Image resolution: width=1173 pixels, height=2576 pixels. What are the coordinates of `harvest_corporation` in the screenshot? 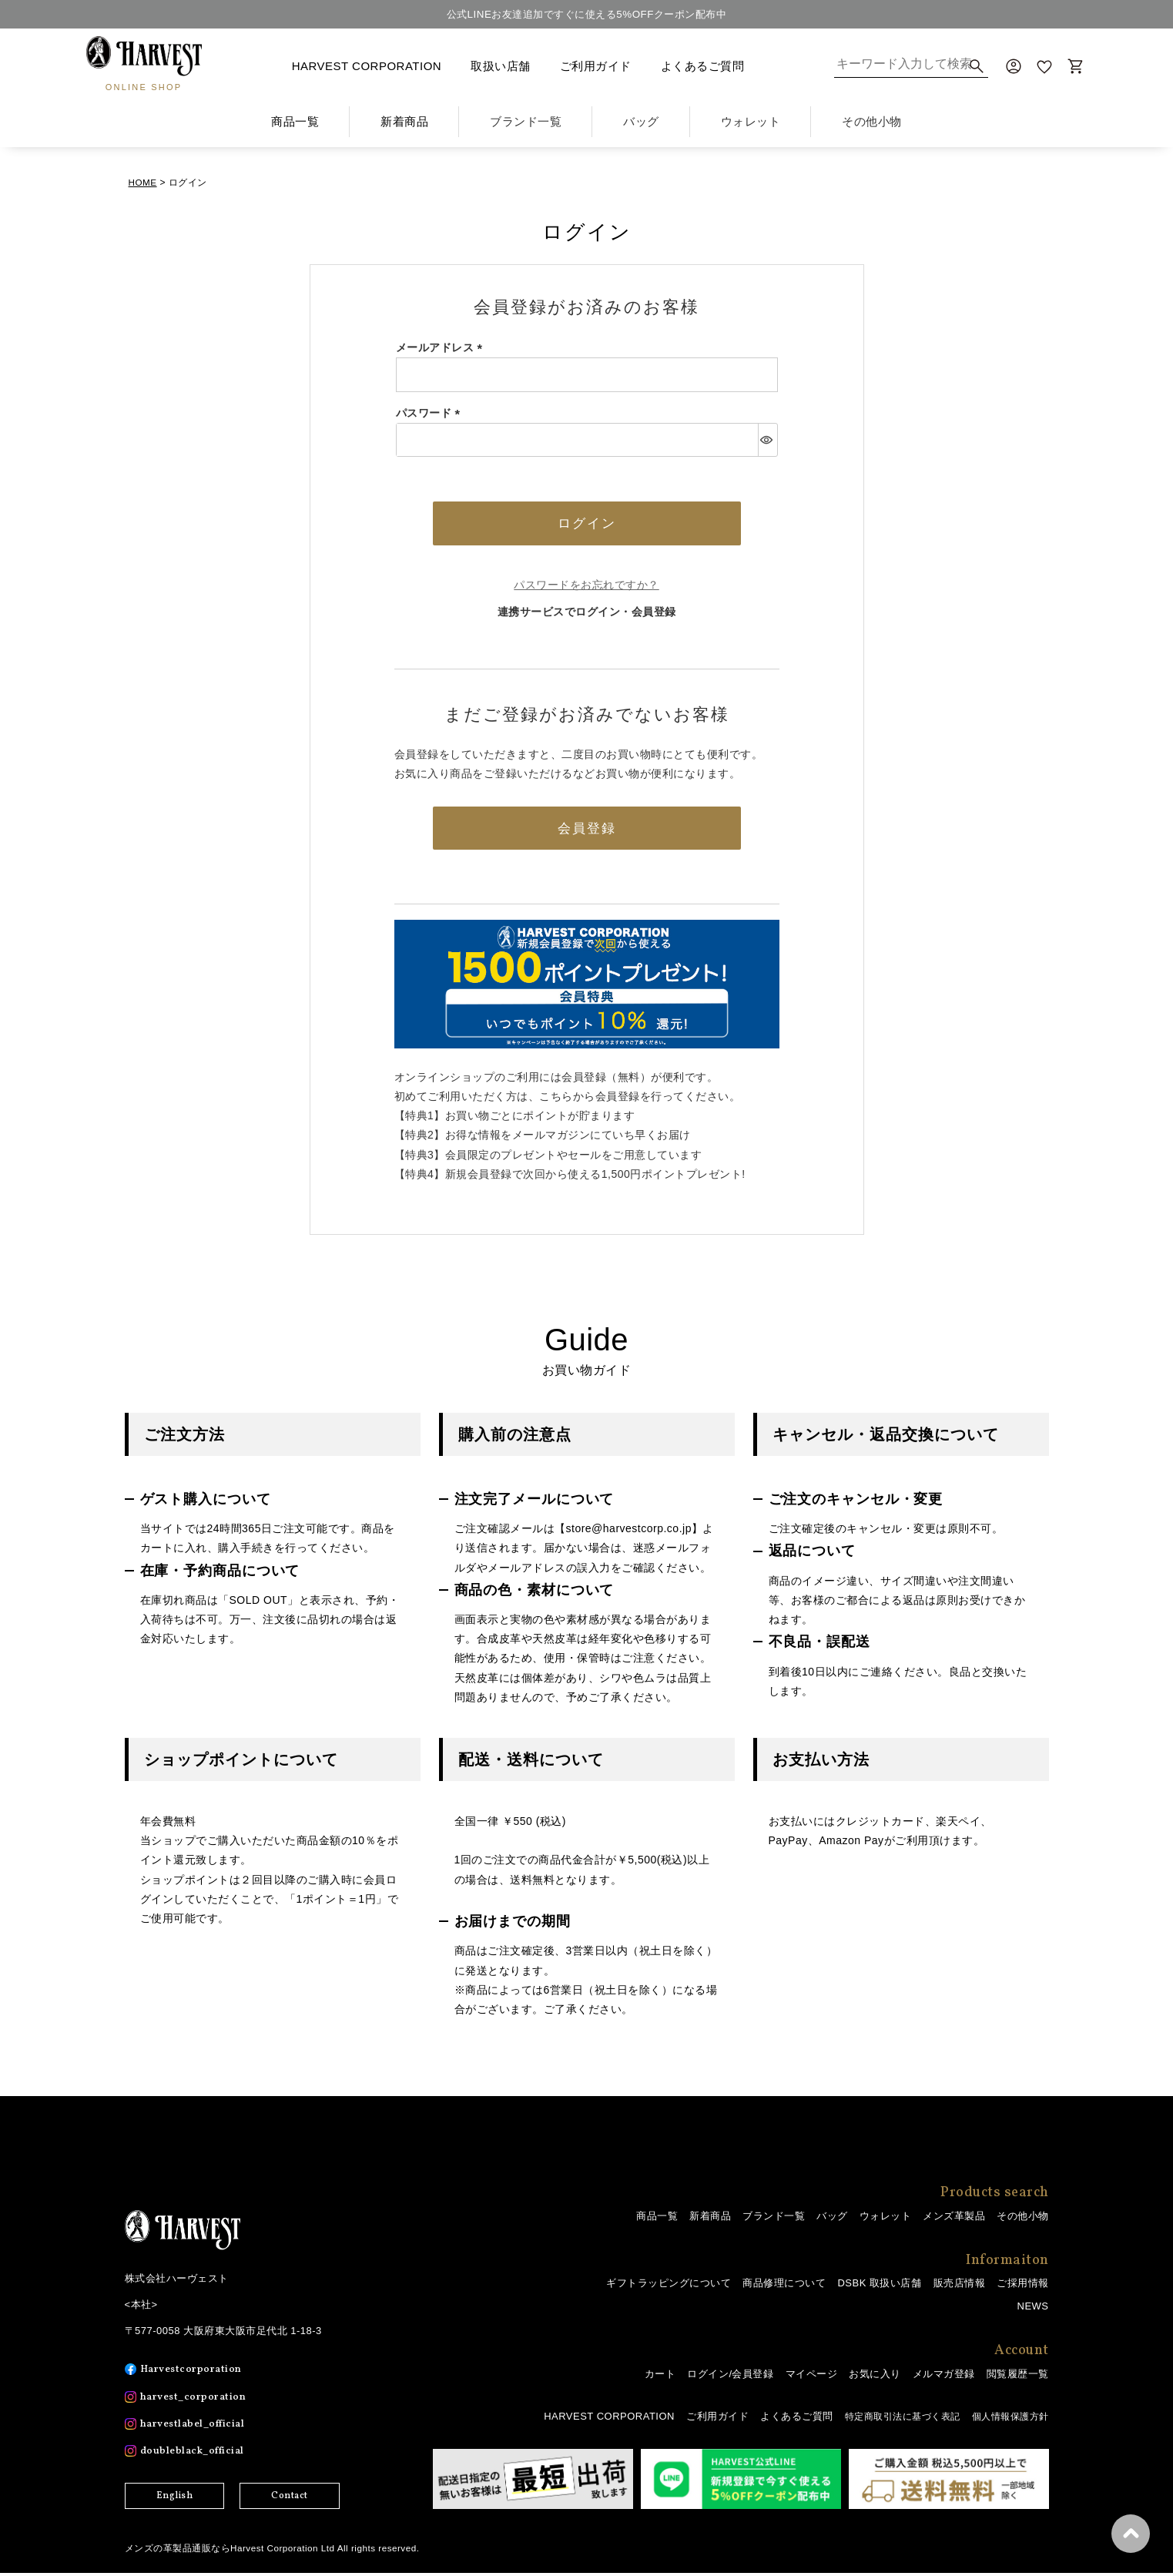 It's located at (196, 2400).